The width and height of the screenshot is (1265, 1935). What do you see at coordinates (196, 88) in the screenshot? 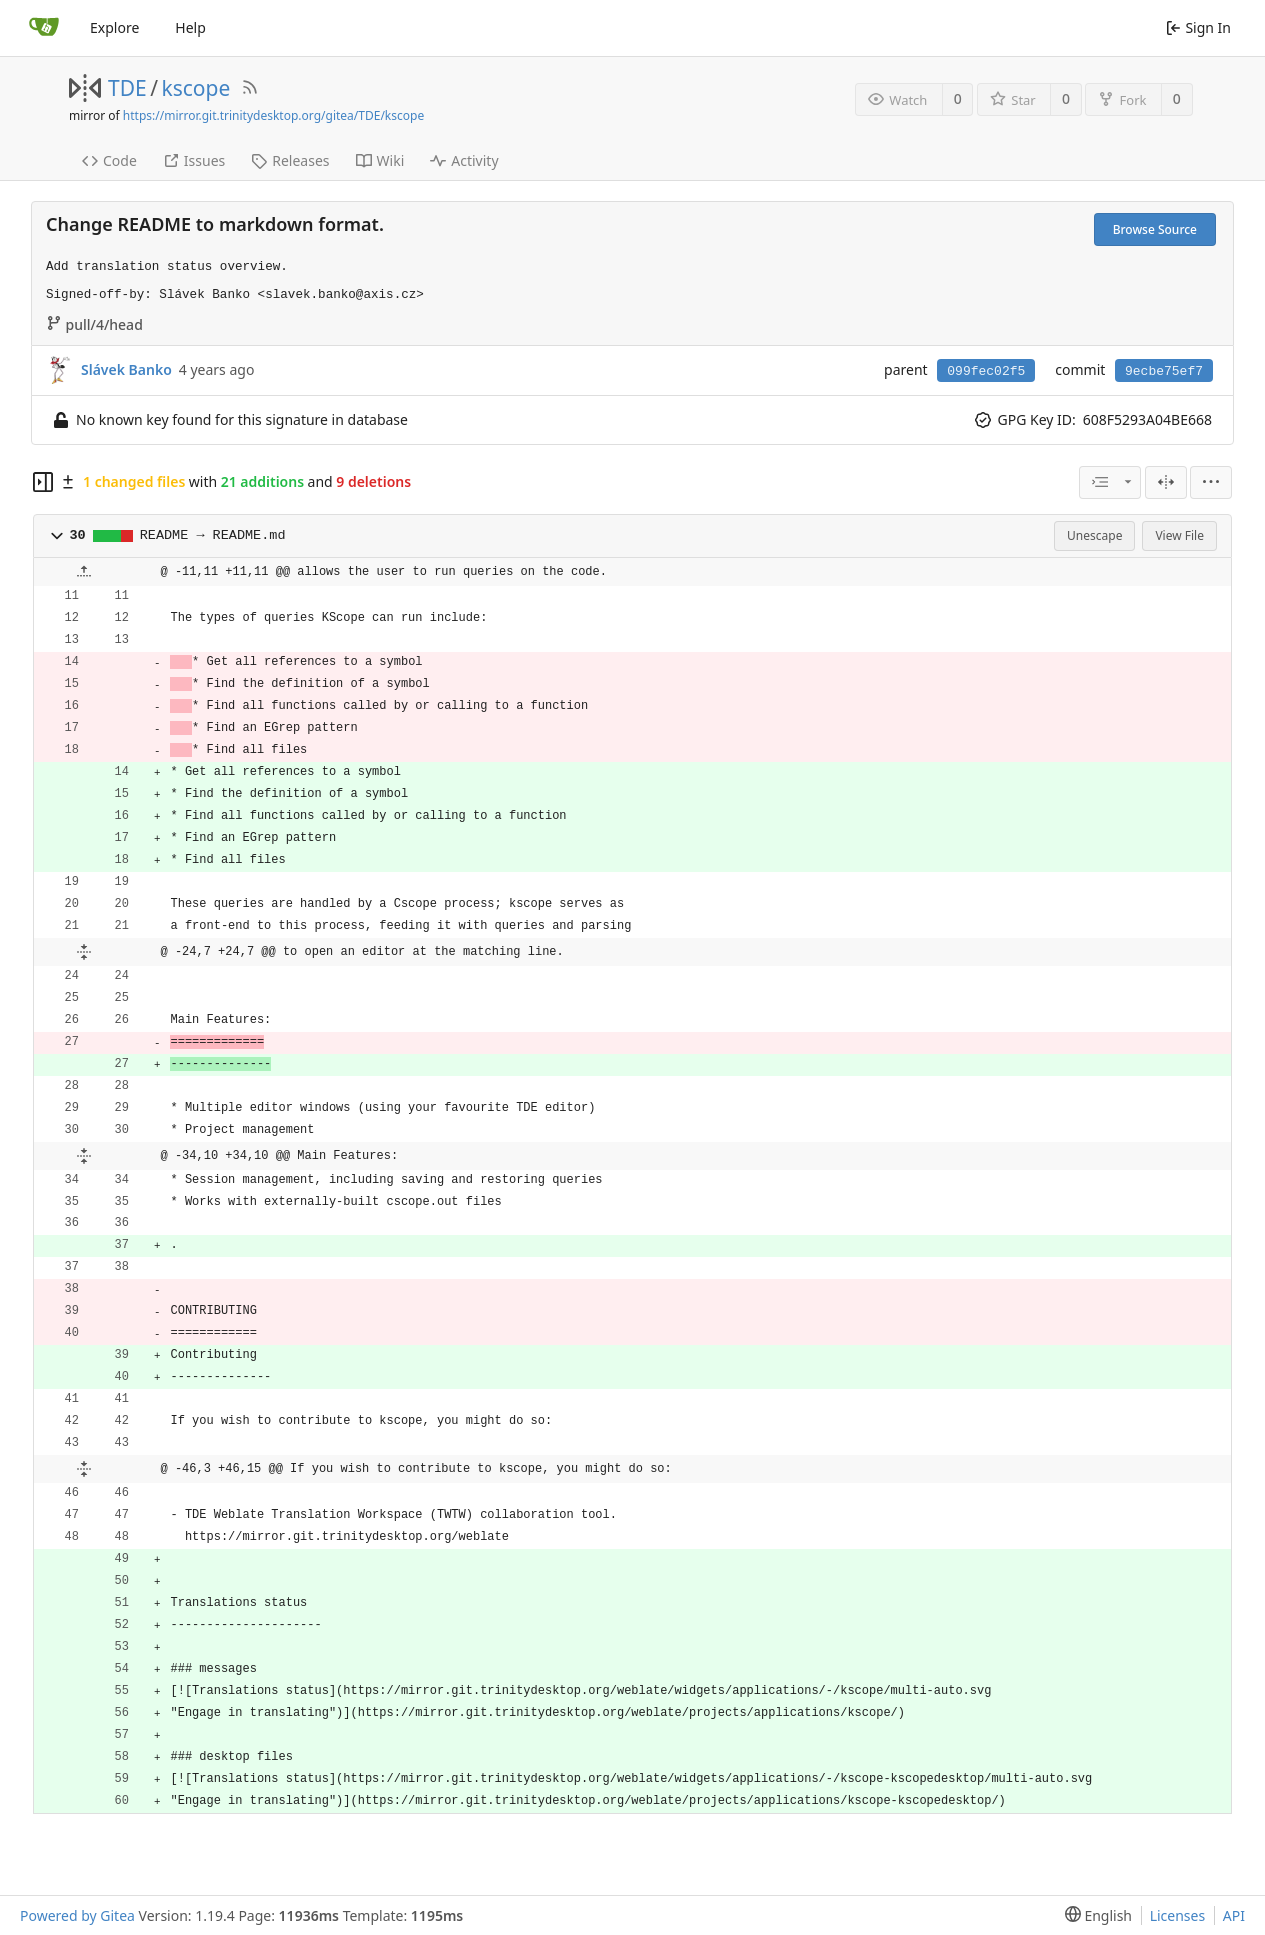
I see `kscope` at bounding box center [196, 88].